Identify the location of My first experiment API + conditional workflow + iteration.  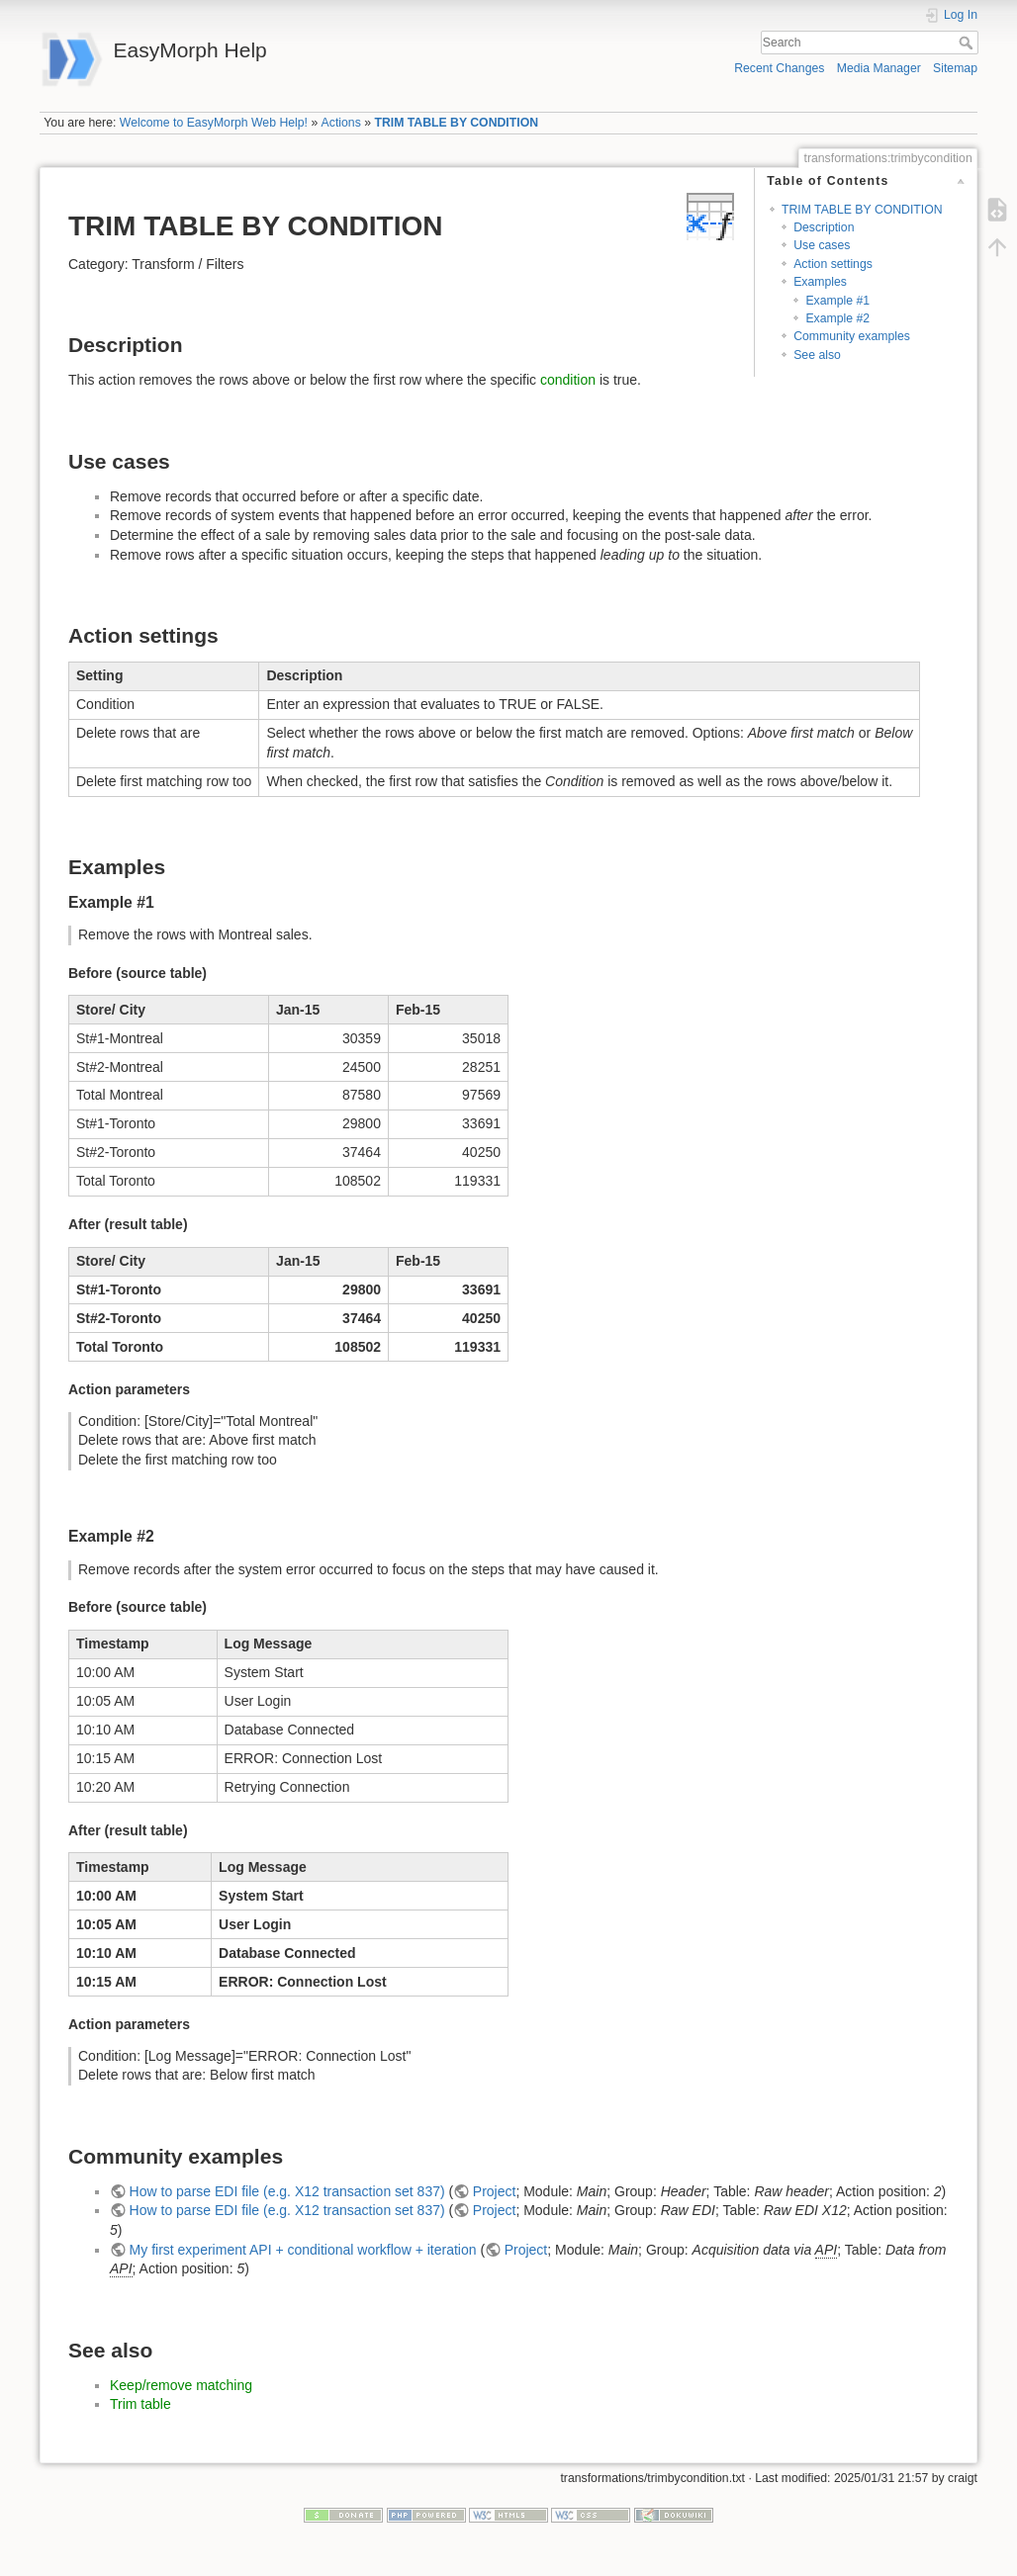
(303, 2250).